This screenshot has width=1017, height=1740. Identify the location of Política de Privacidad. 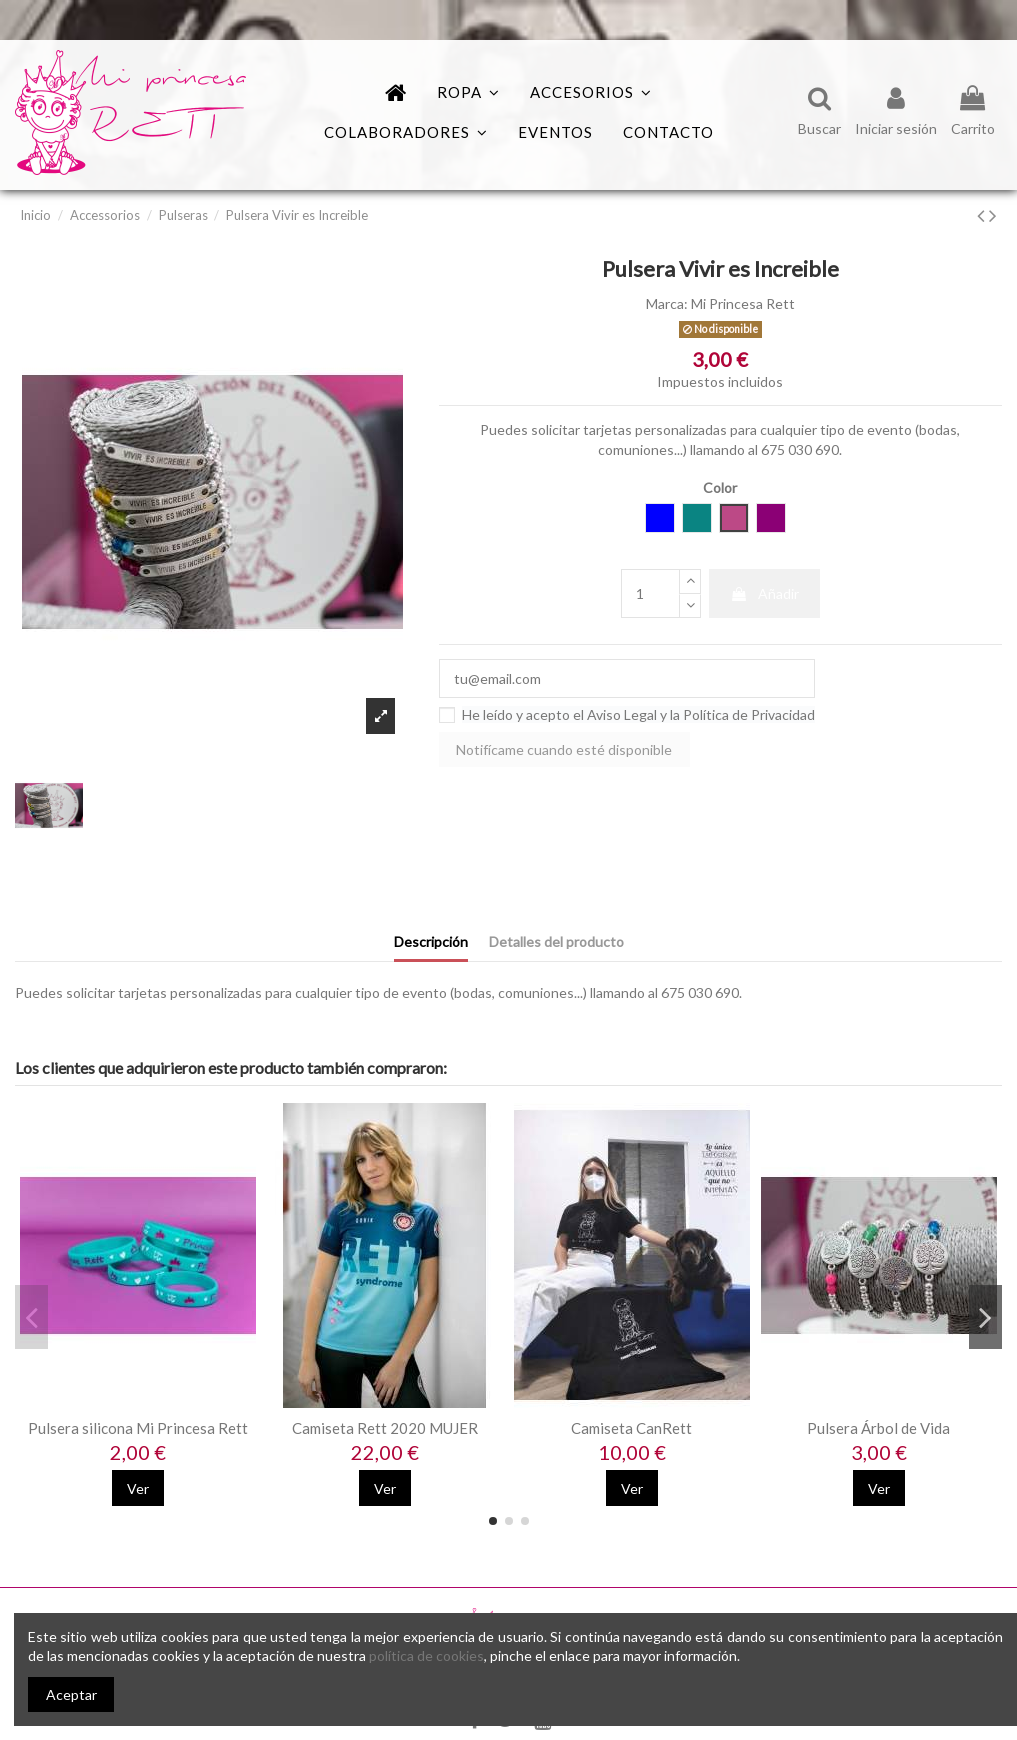
(749, 714).